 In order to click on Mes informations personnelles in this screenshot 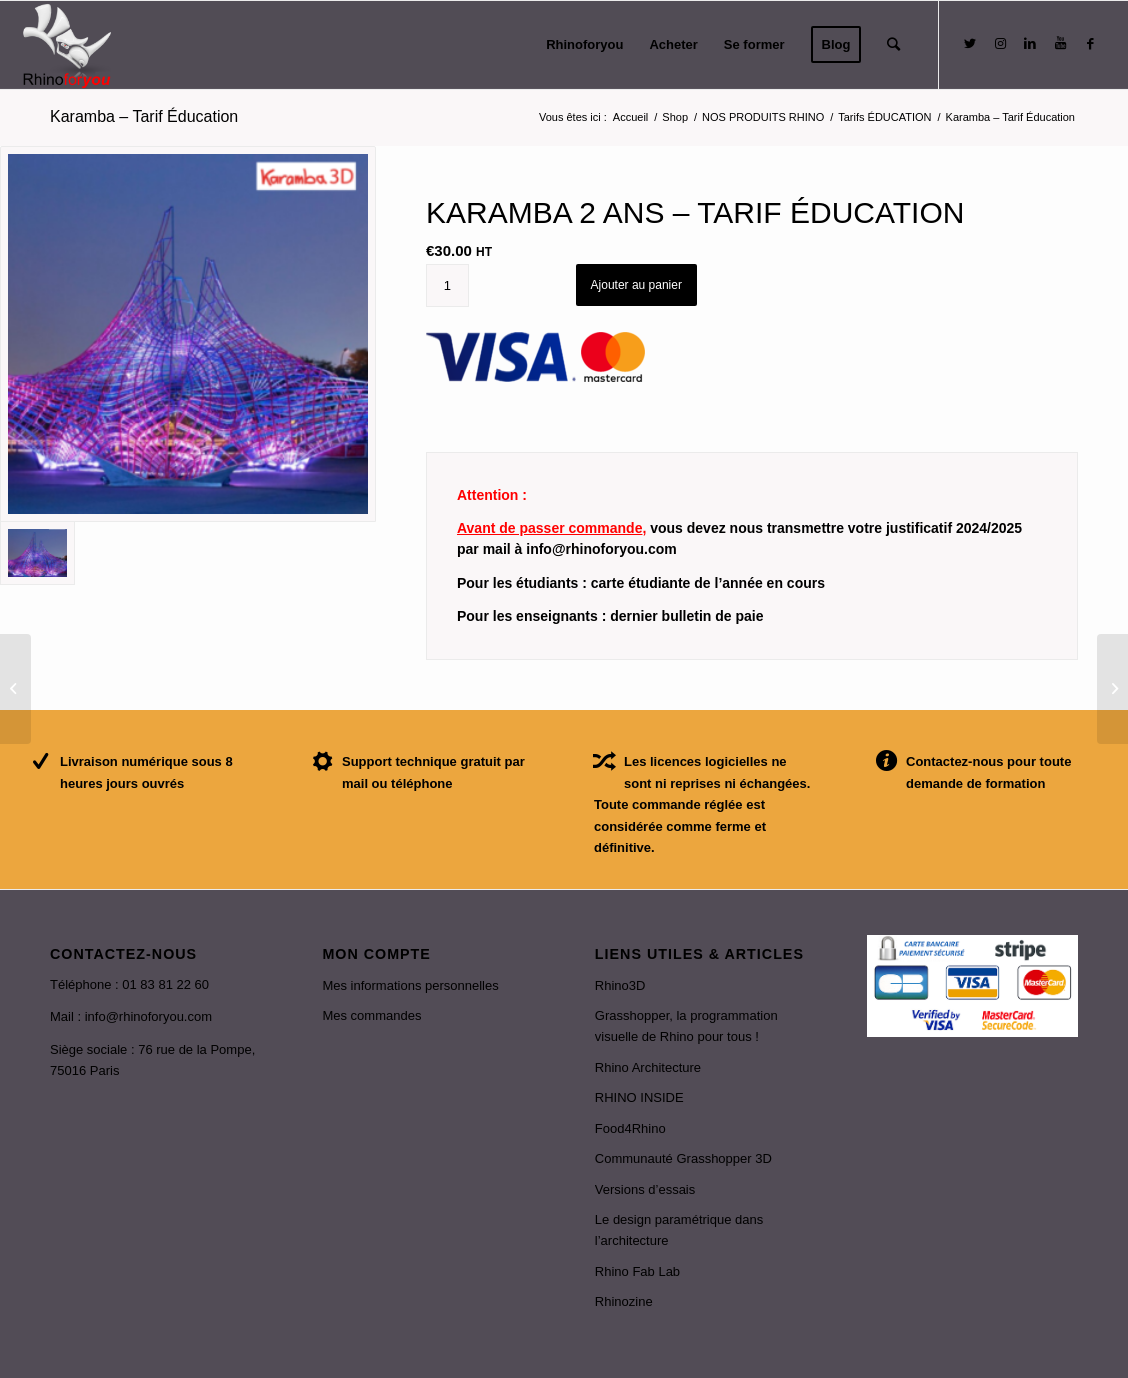, I will do `click(410, 985)`.